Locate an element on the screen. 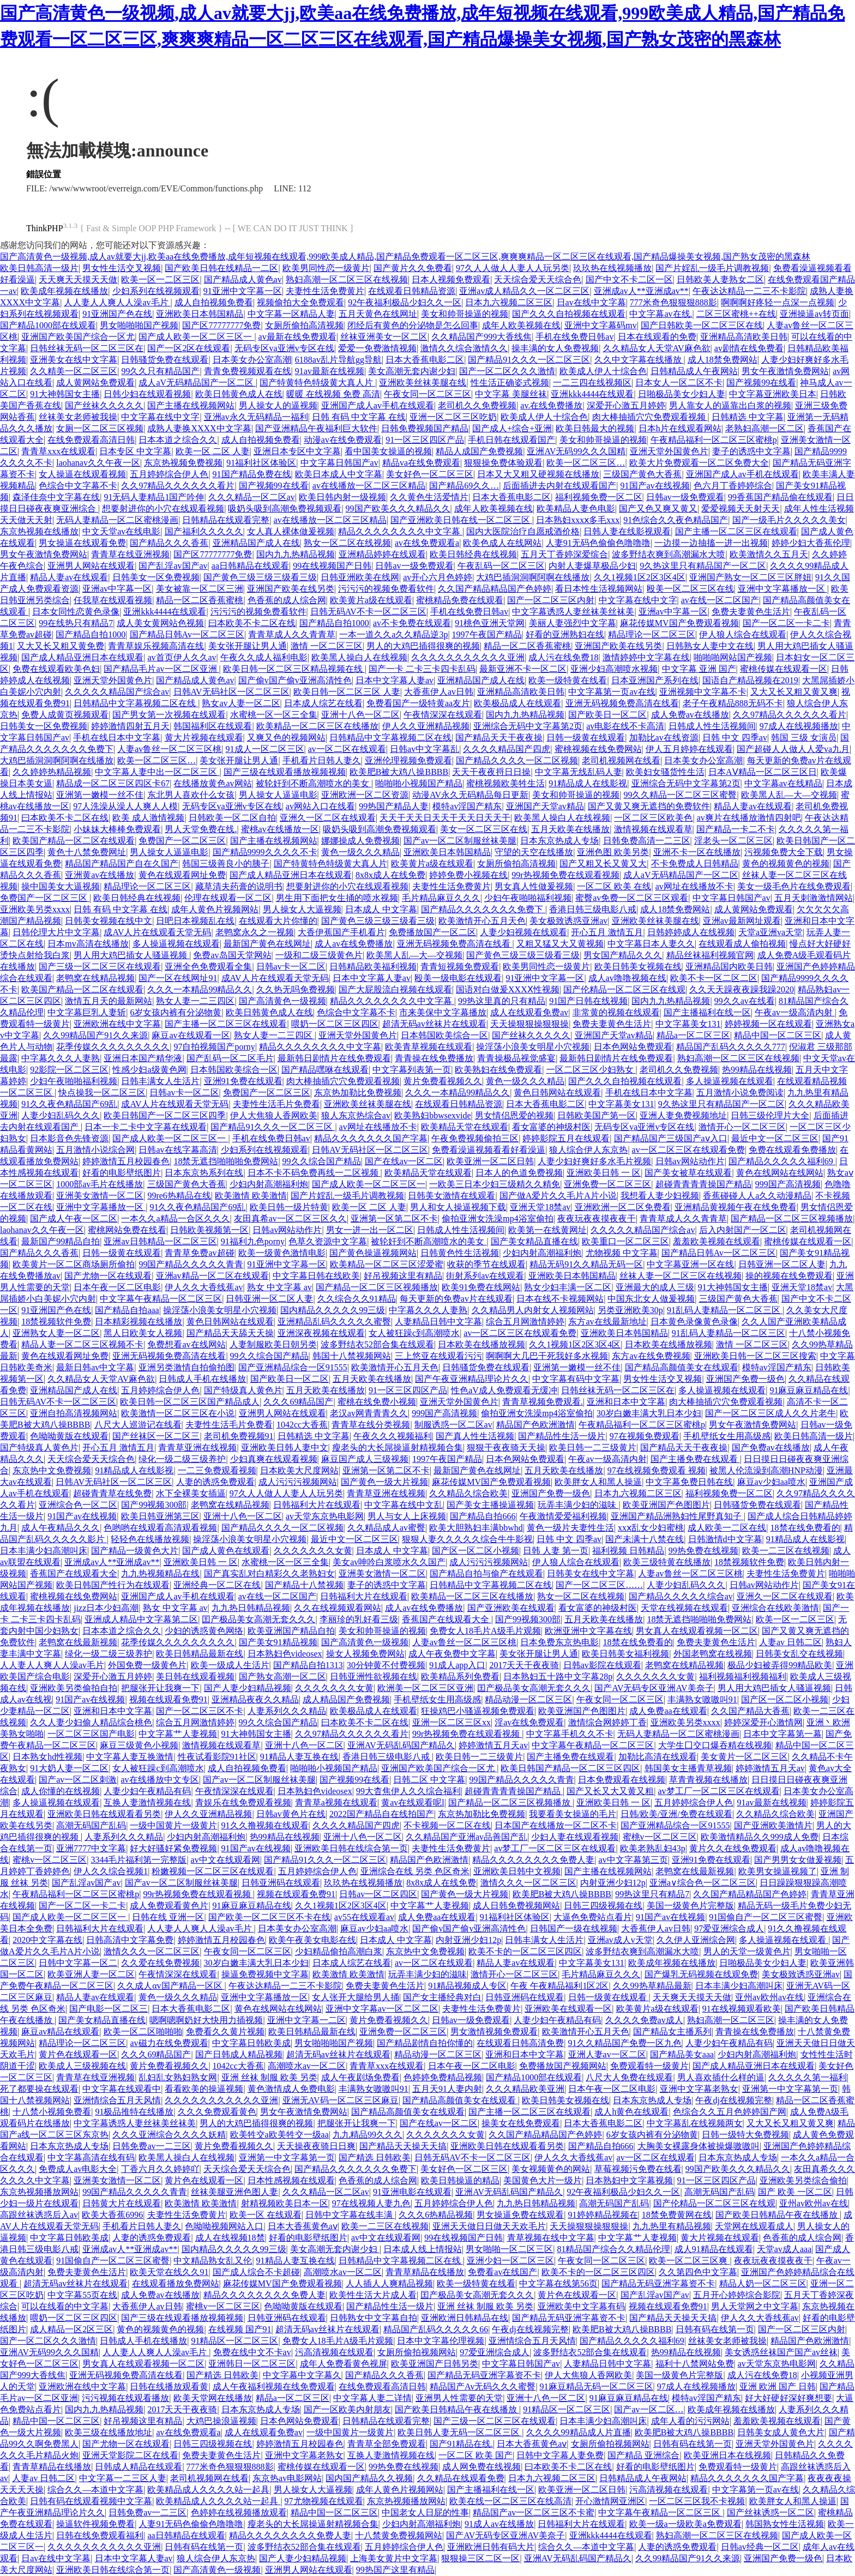 The height and width of the screenshot is (2576, 855). 国产美女主播操逼视频 is located at coordinates (490, 1504).